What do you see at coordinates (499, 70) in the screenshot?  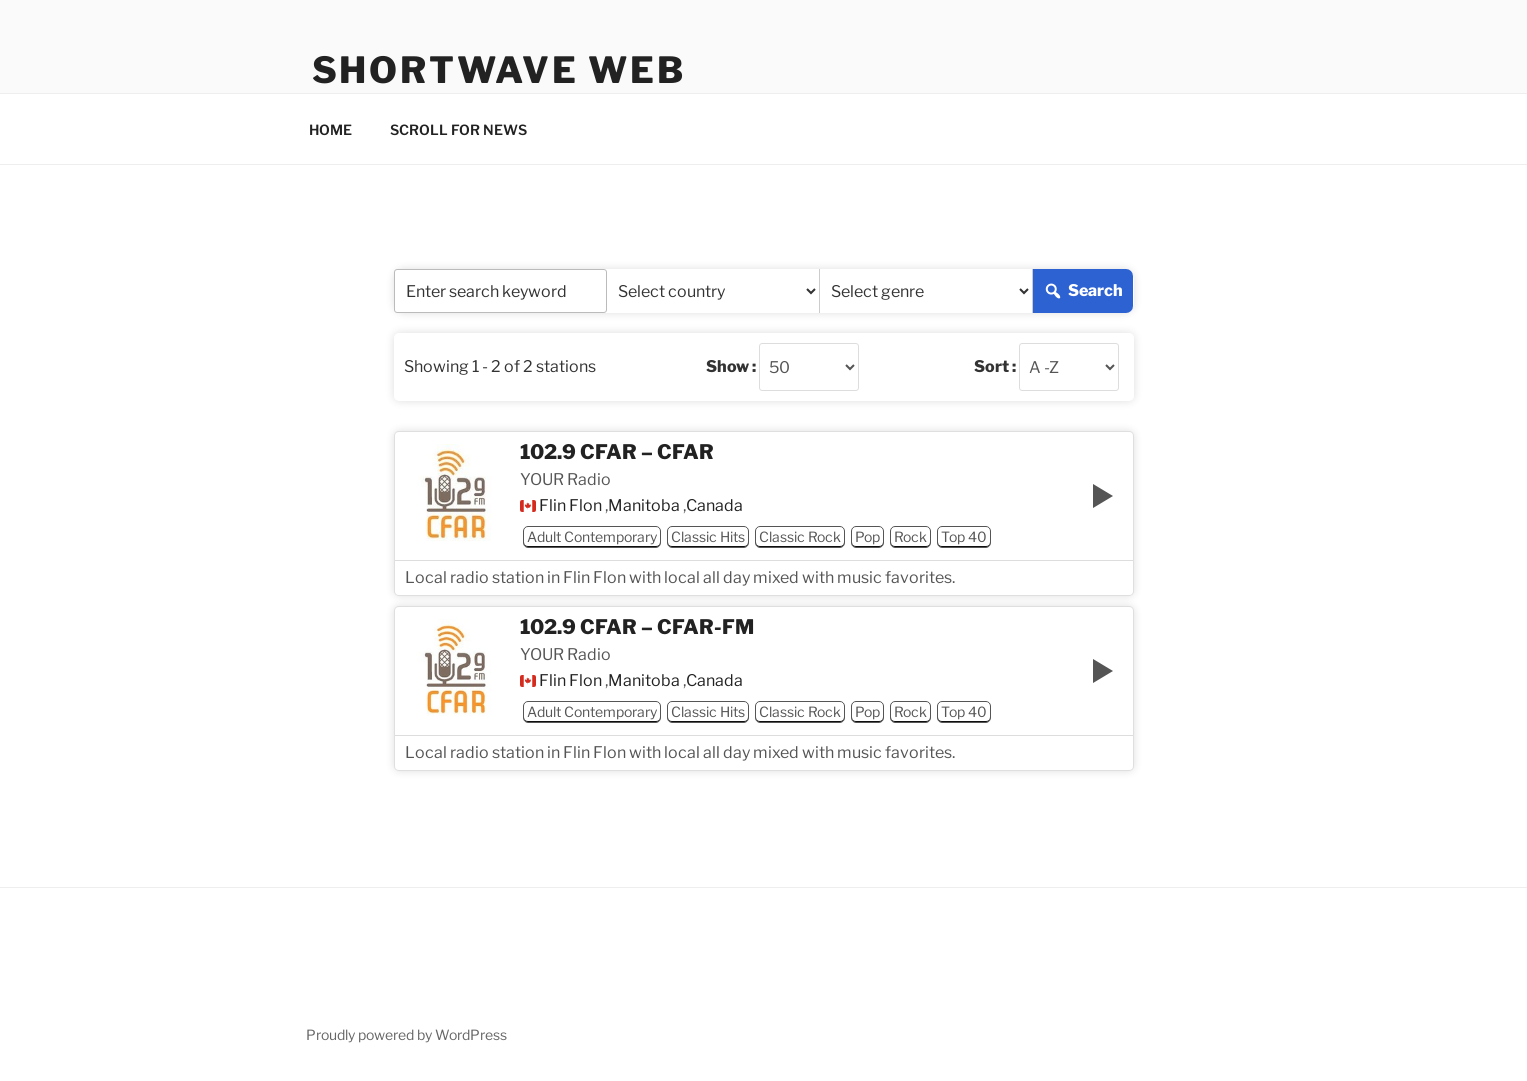 I see `Shortwave Web` at bounding box center [499, 70].